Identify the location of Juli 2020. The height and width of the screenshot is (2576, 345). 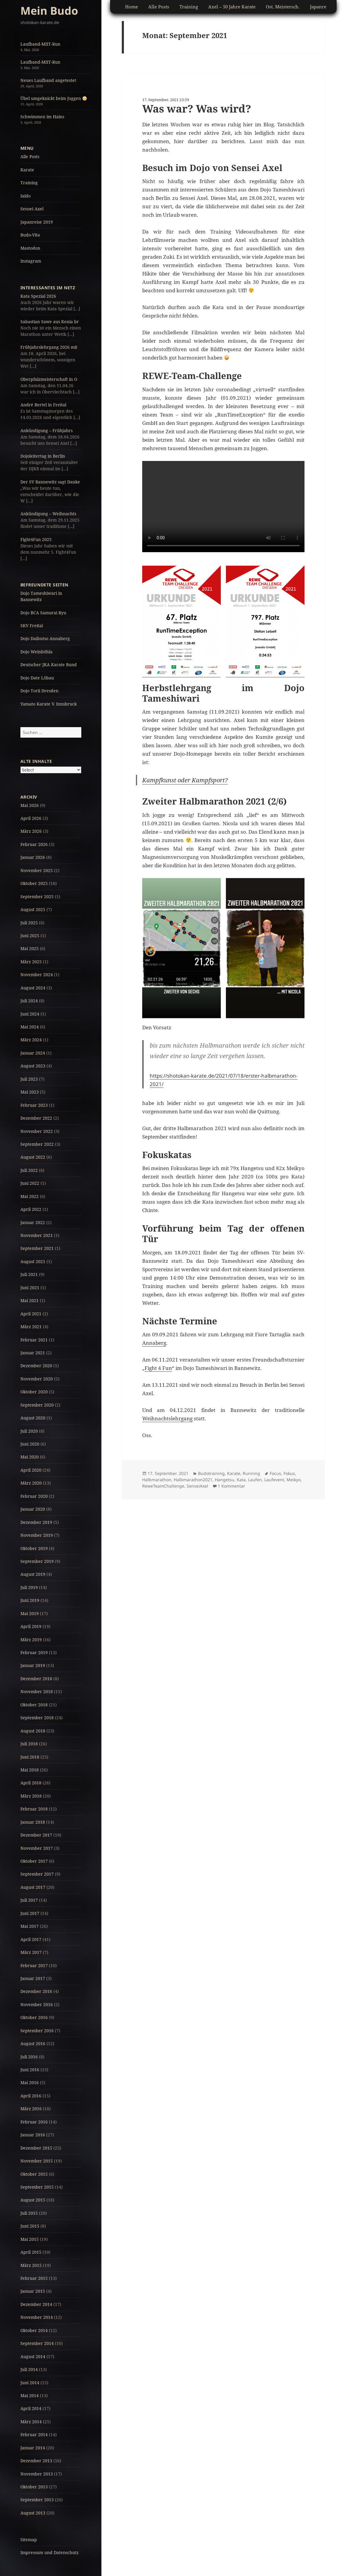
(29, 1431).